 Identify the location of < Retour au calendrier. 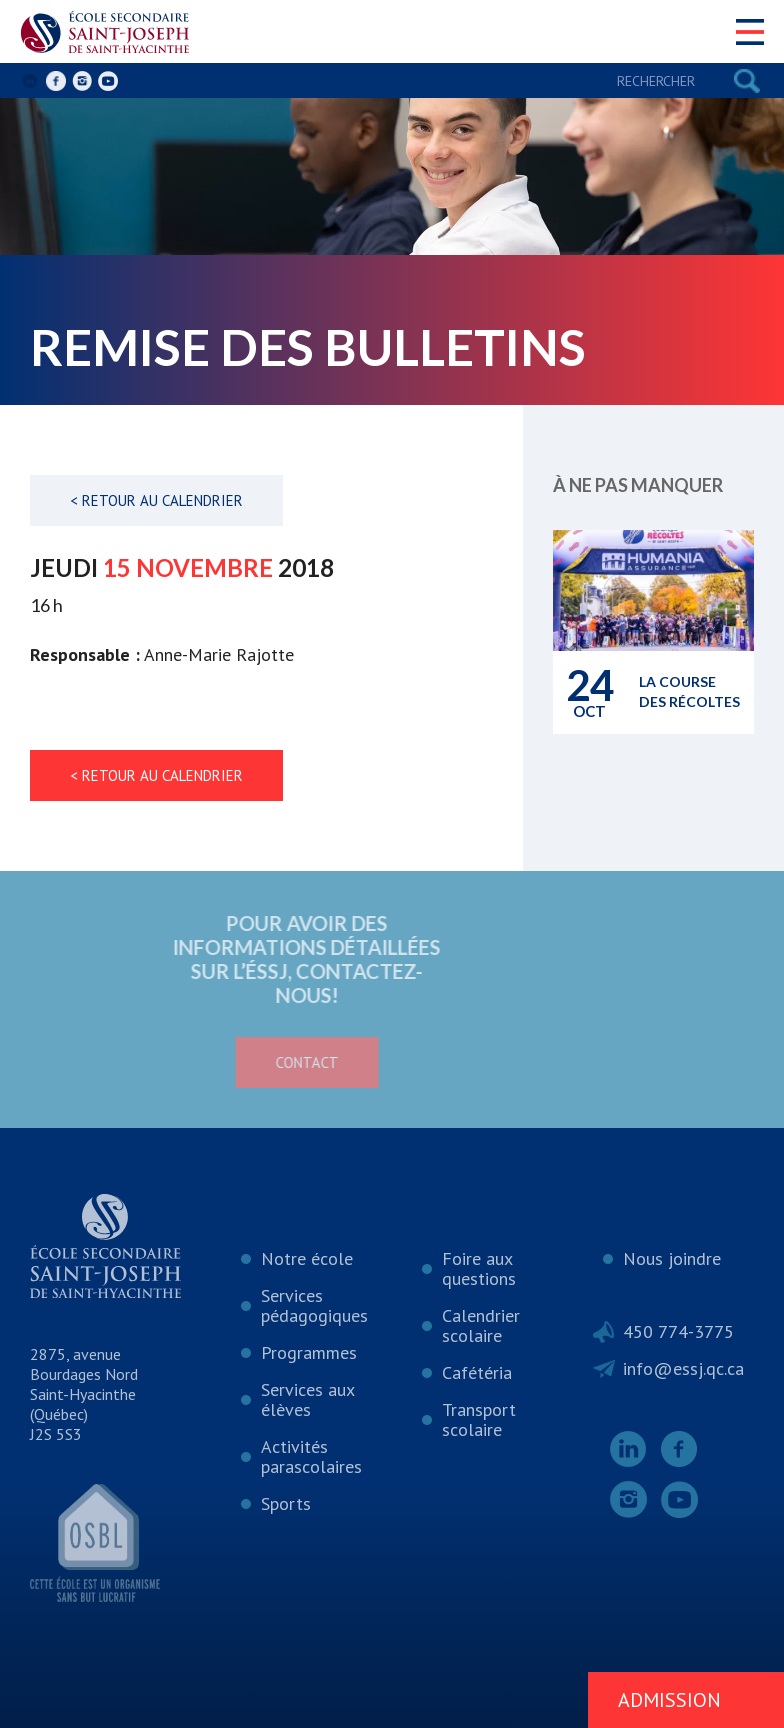
(156, 500).